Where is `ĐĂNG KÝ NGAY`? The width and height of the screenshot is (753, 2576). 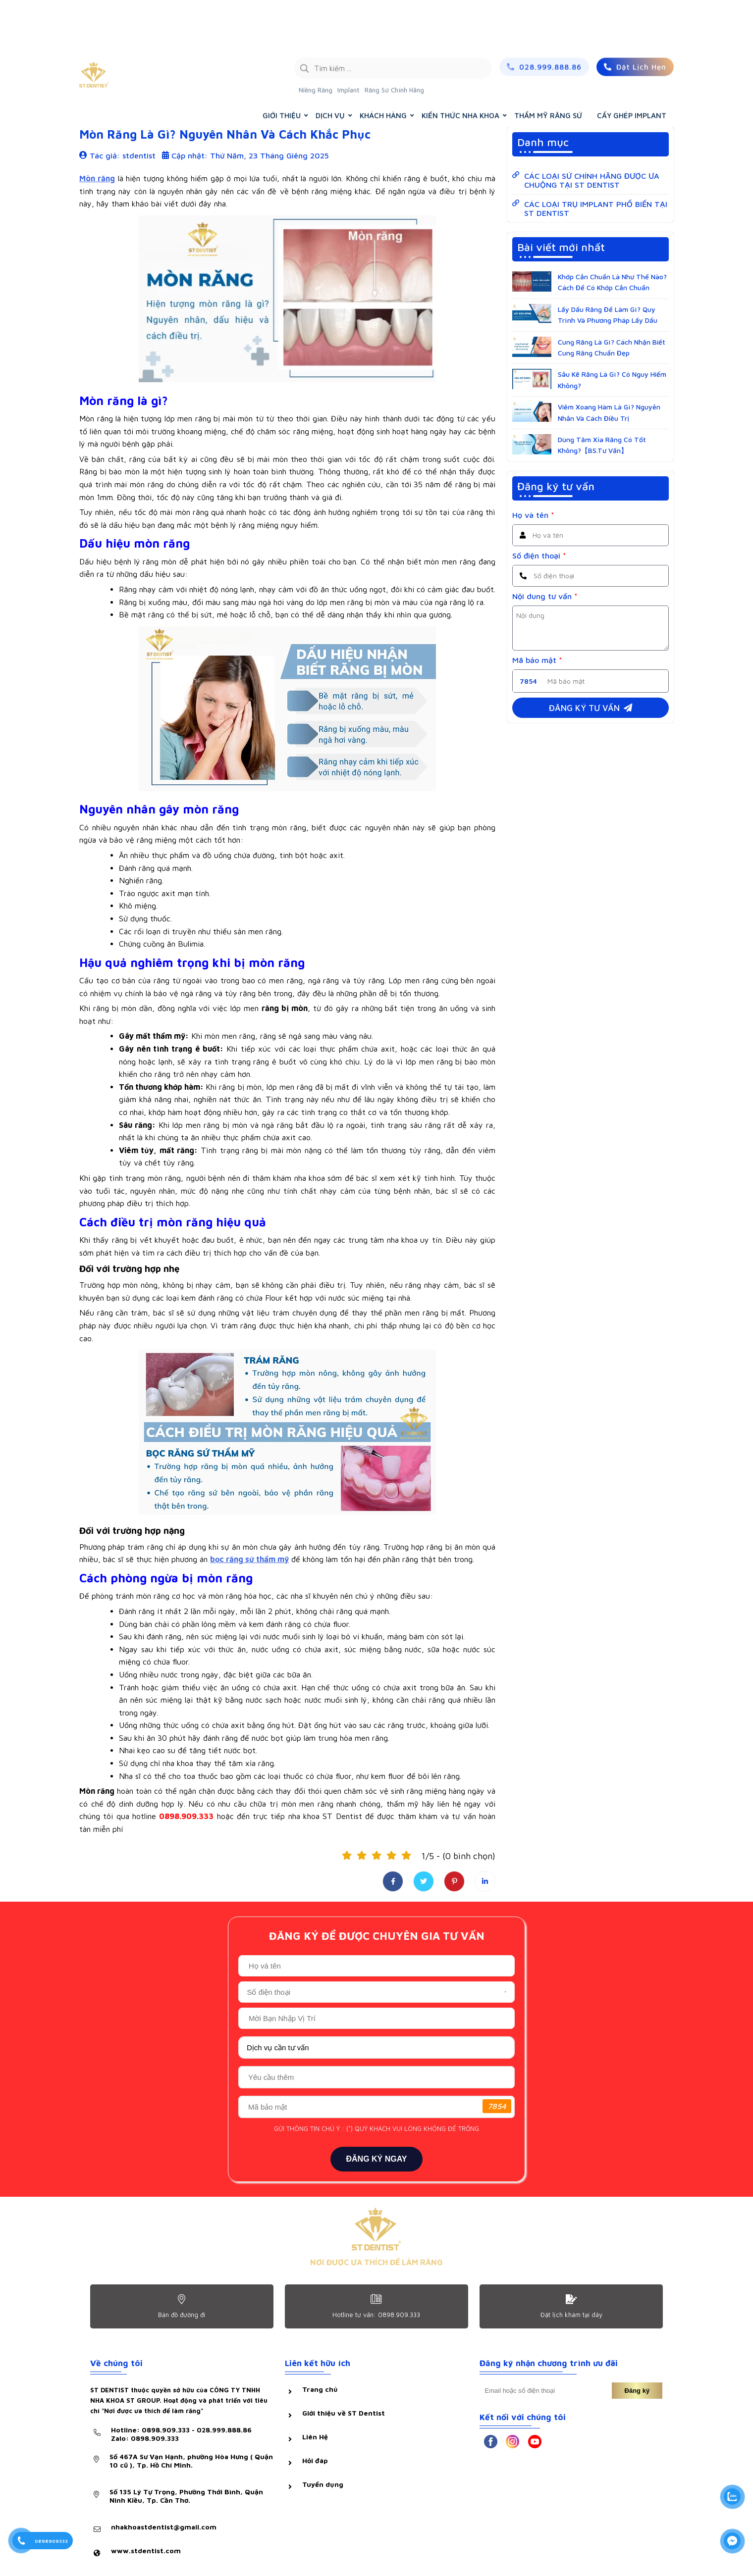 ĐĂNG KÝ NGAY is located at coordinates (376, 2159).